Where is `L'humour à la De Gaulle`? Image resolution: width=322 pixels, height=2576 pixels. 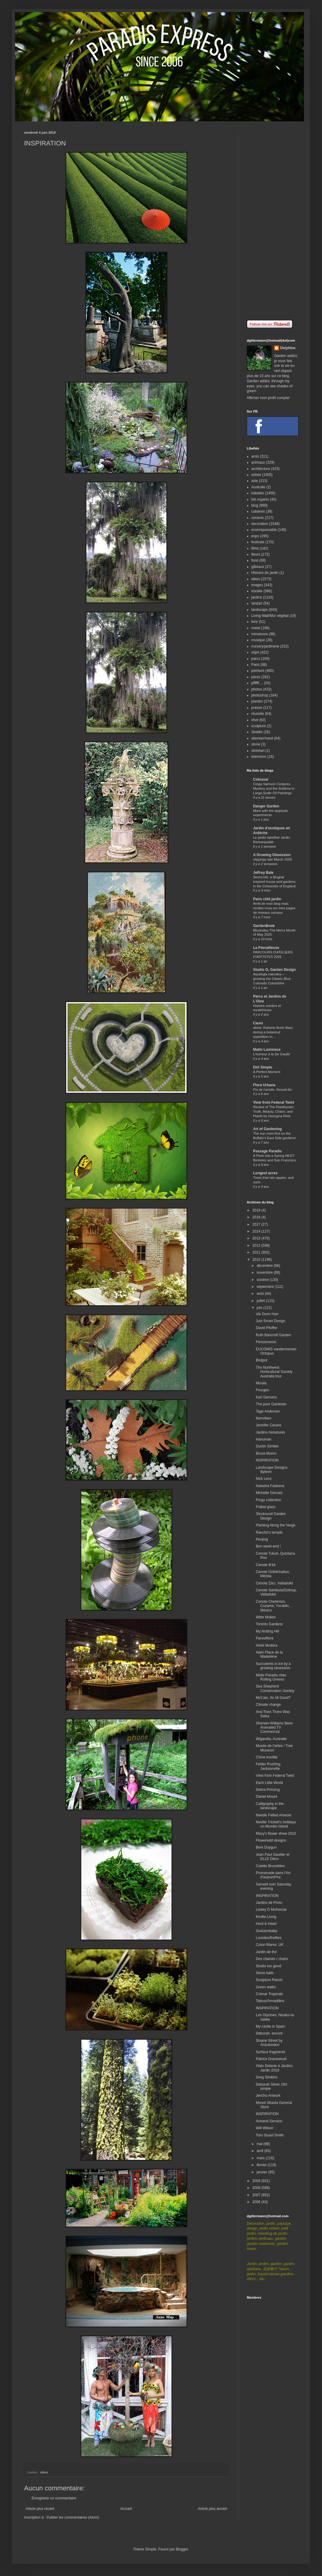 L'humour à la De Gaulle is located at coordinates (271, 1054).